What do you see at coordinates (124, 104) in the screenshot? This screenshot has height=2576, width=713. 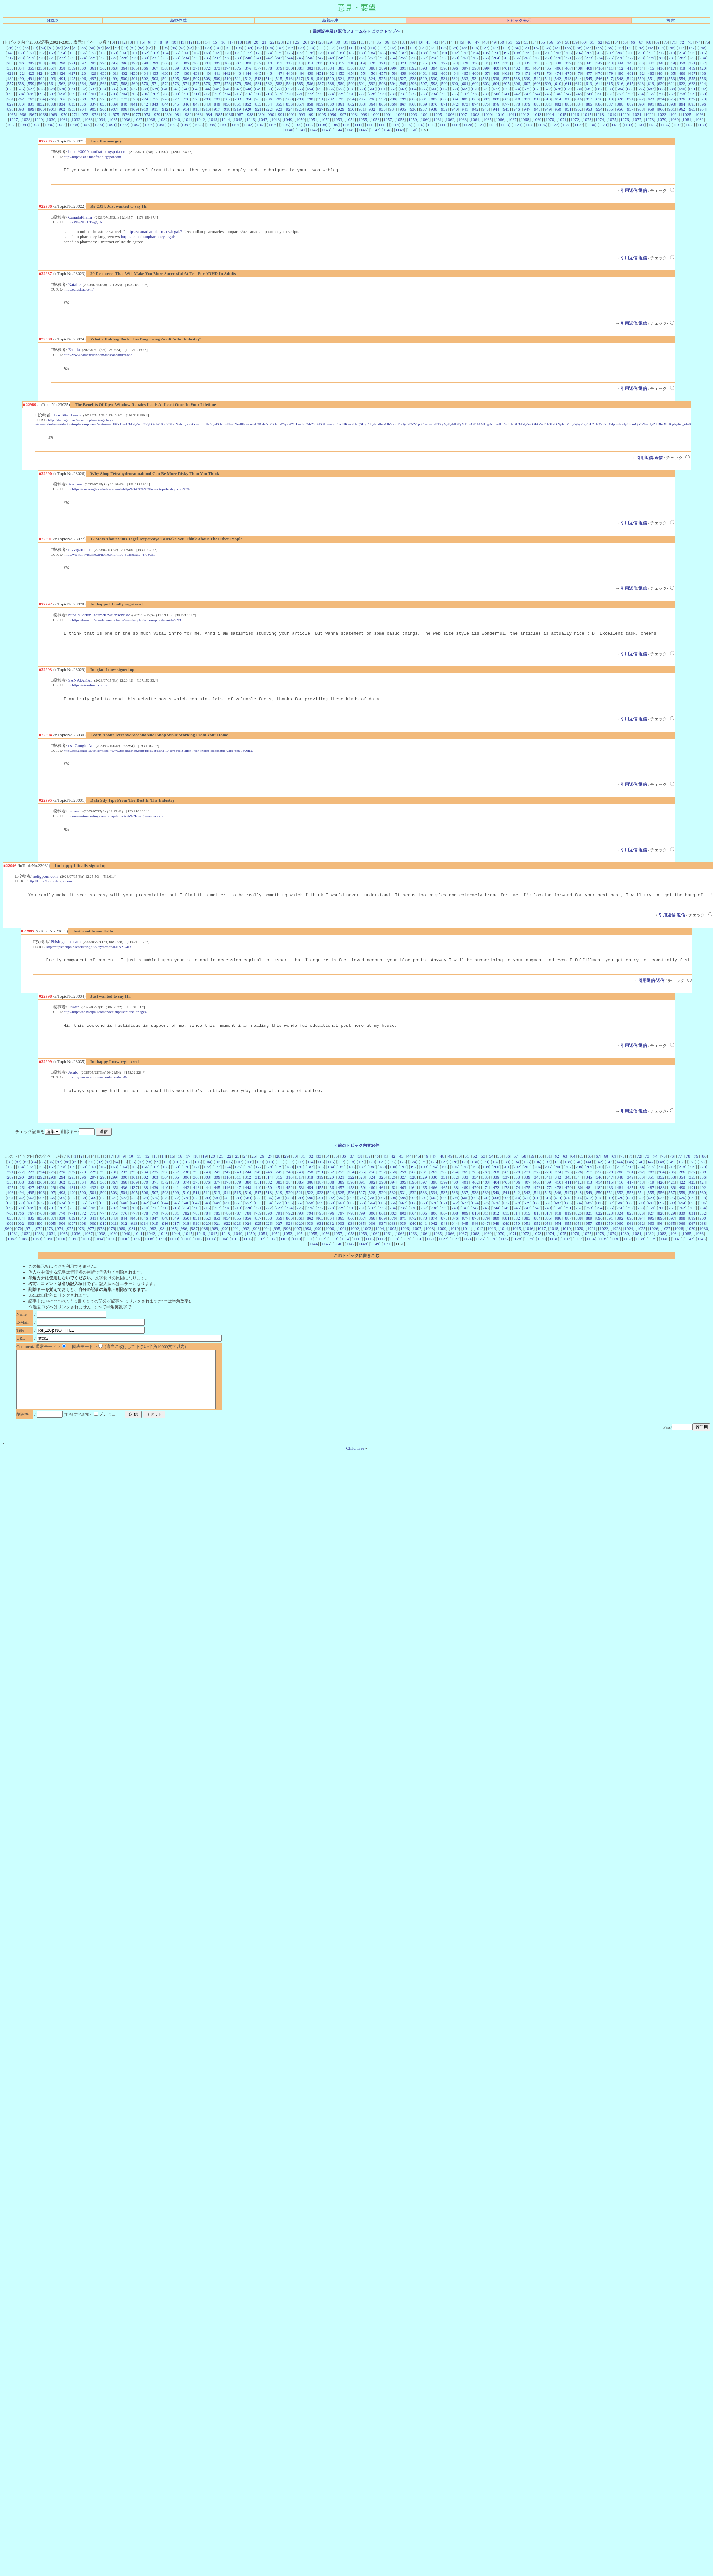 I see `840` at bounding box center [124, 104].